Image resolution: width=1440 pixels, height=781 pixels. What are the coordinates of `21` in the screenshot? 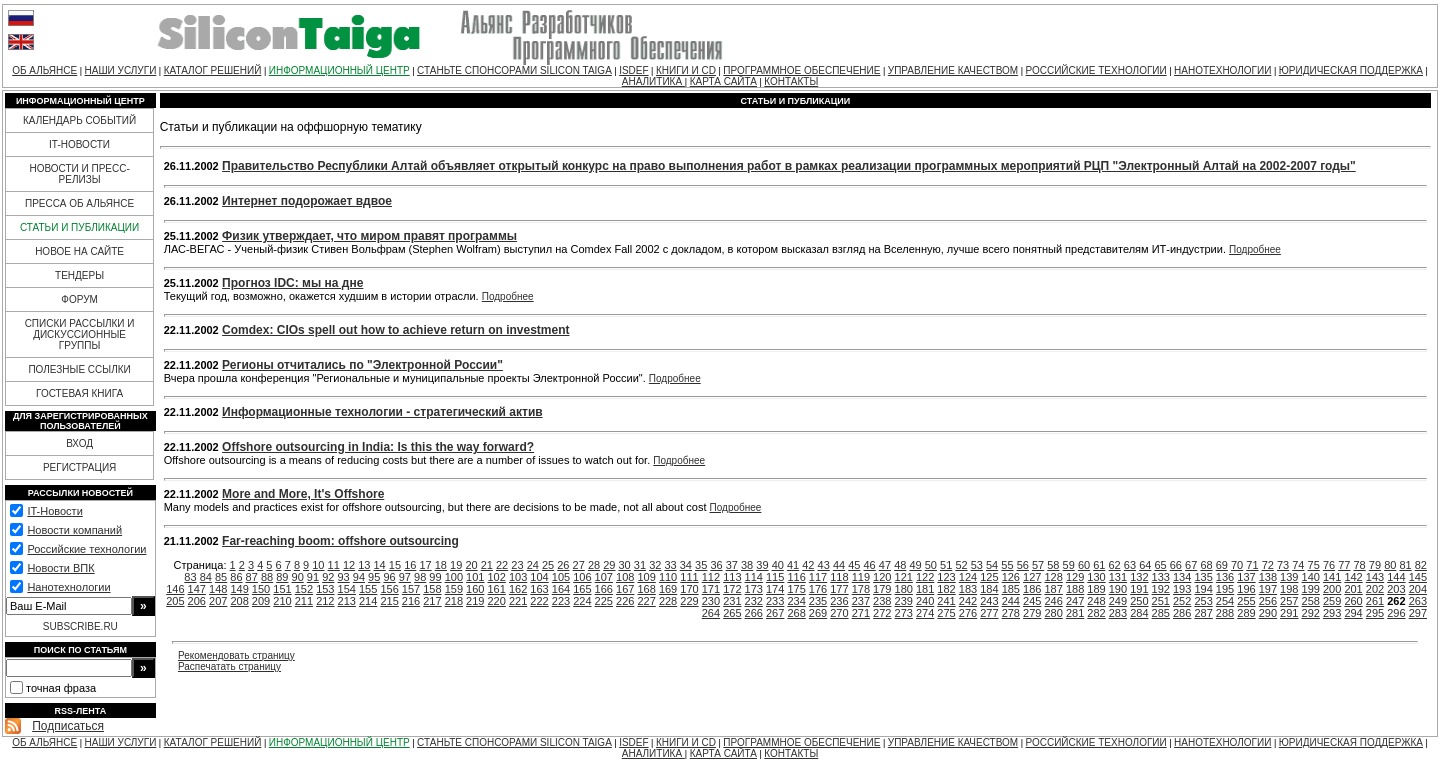 It's located at (487, 565).